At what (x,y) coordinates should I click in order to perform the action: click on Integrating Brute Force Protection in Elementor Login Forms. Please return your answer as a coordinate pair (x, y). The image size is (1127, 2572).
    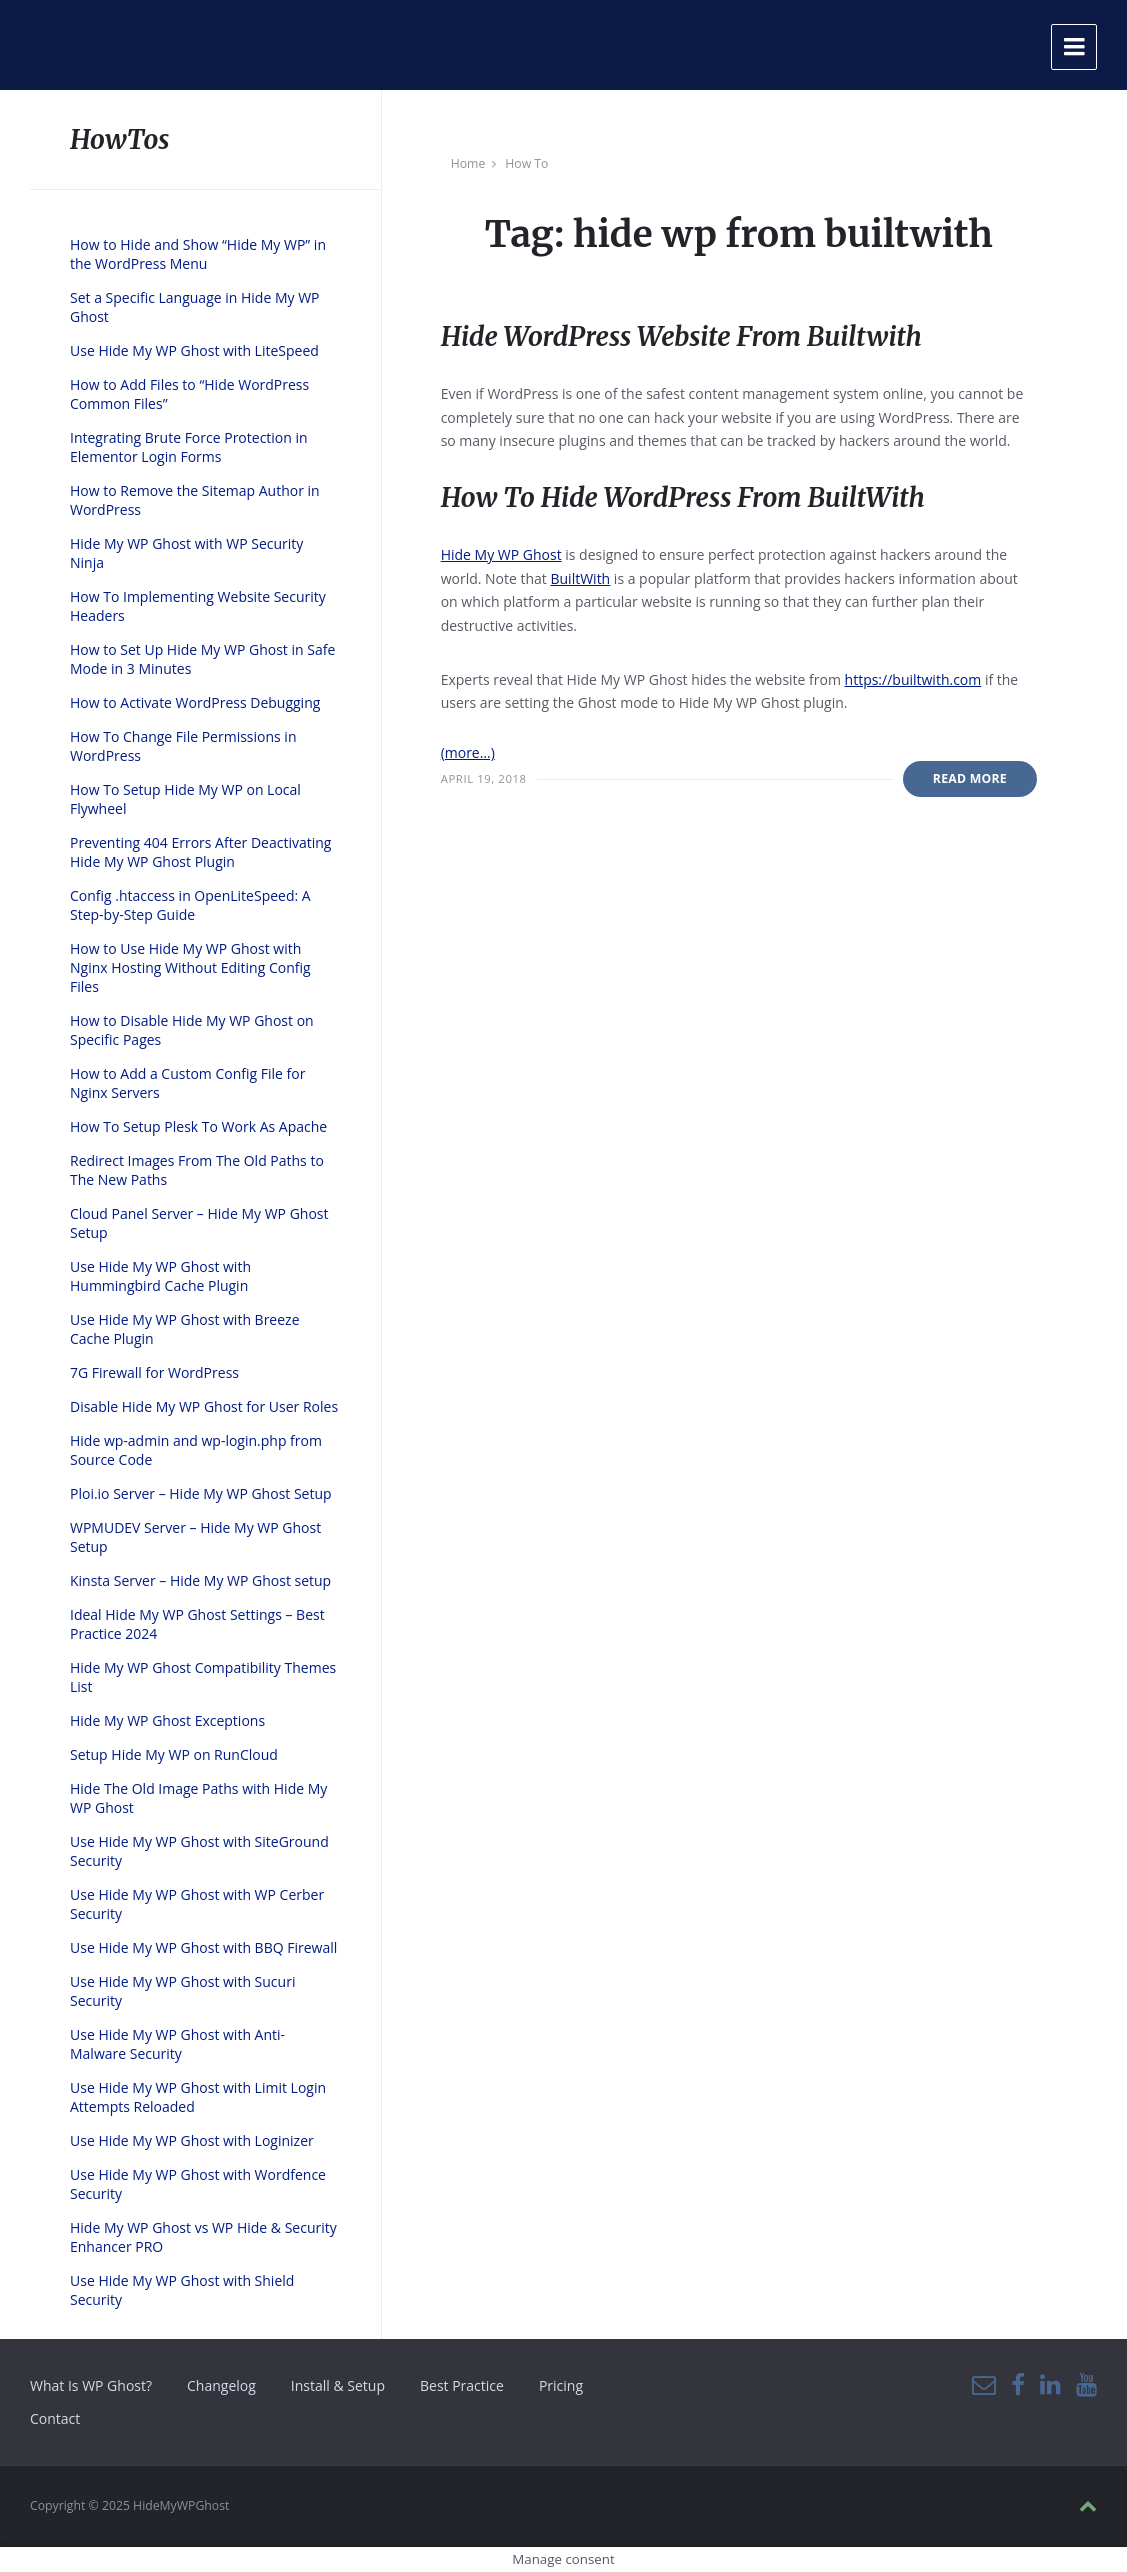
    Looking at the image, I should click on (189, 447).